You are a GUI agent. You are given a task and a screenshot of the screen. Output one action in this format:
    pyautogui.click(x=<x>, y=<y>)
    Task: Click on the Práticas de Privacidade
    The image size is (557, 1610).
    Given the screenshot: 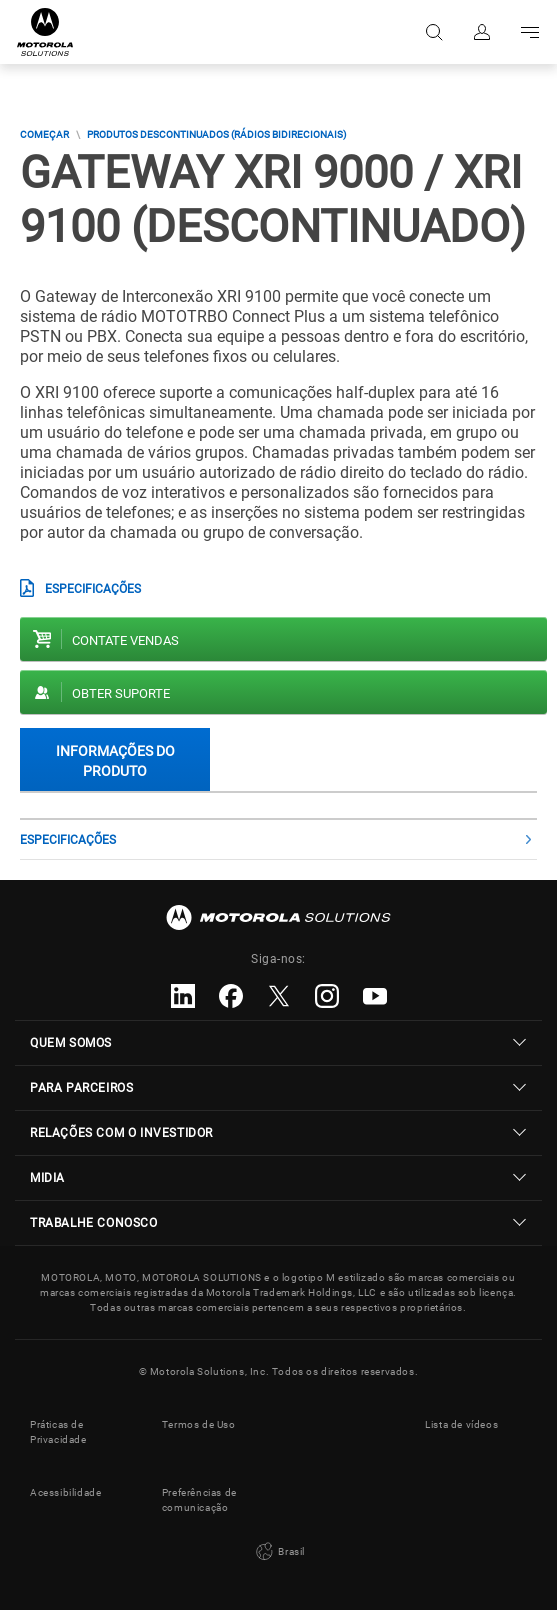 What is the action you would take?
    pyautogui.click(x=58, y=1432)
    